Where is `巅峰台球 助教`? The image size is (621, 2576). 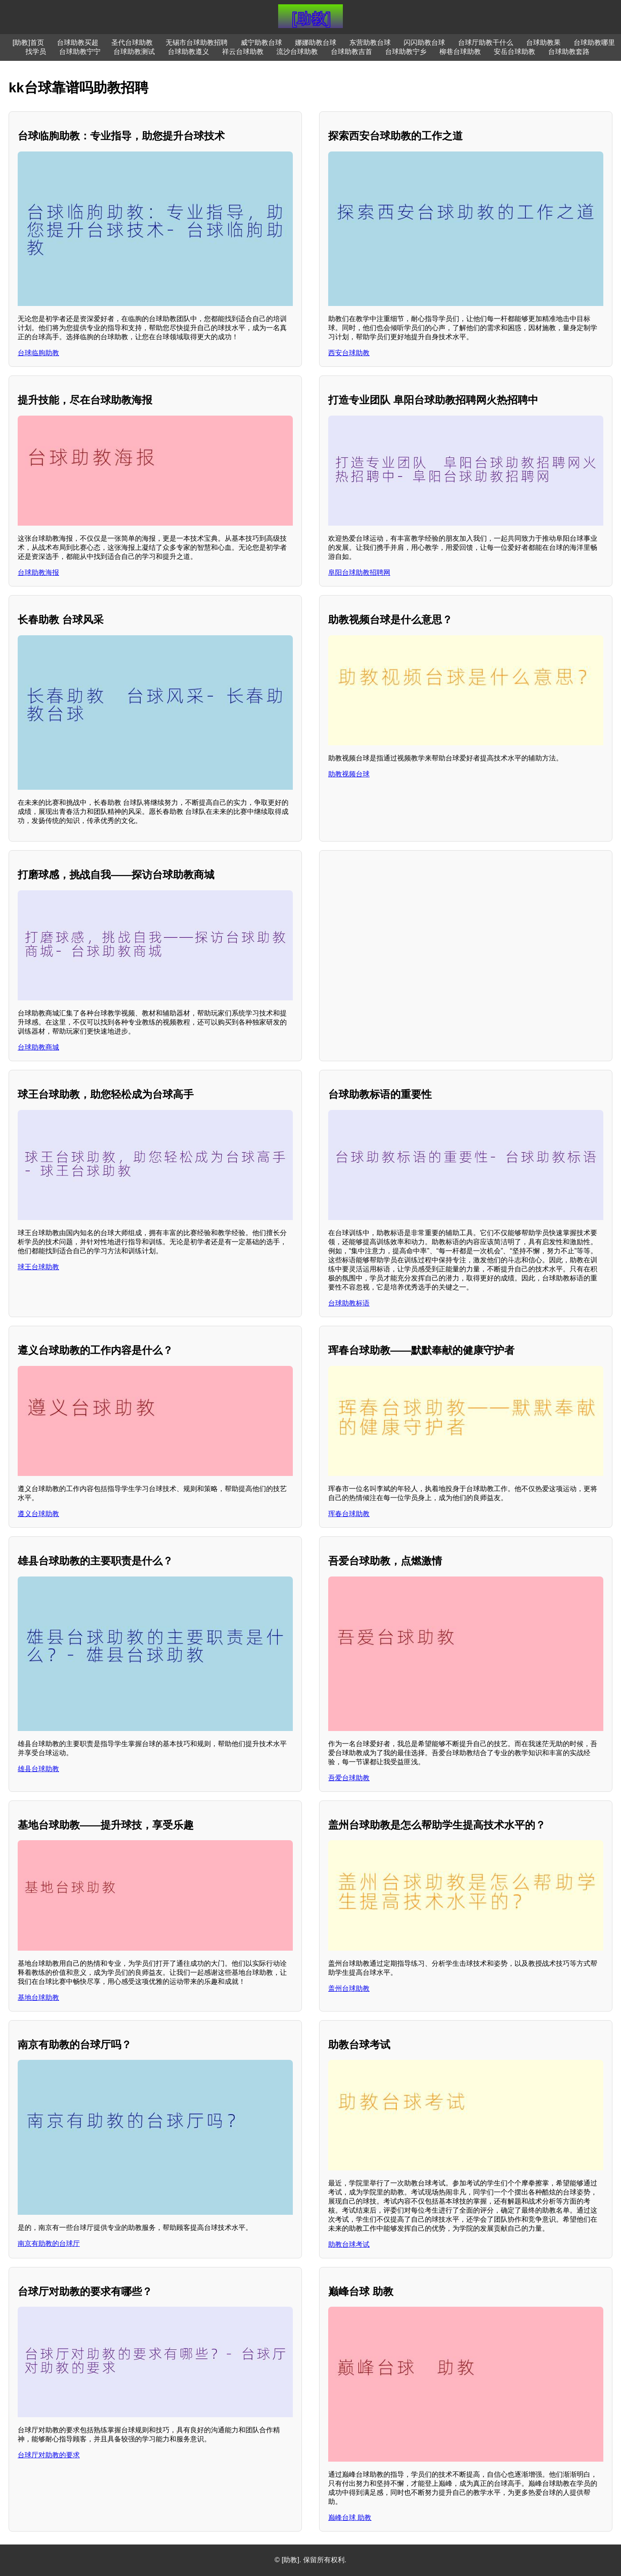
巅峰台球 助教 is located at coordinates (349, 2517).